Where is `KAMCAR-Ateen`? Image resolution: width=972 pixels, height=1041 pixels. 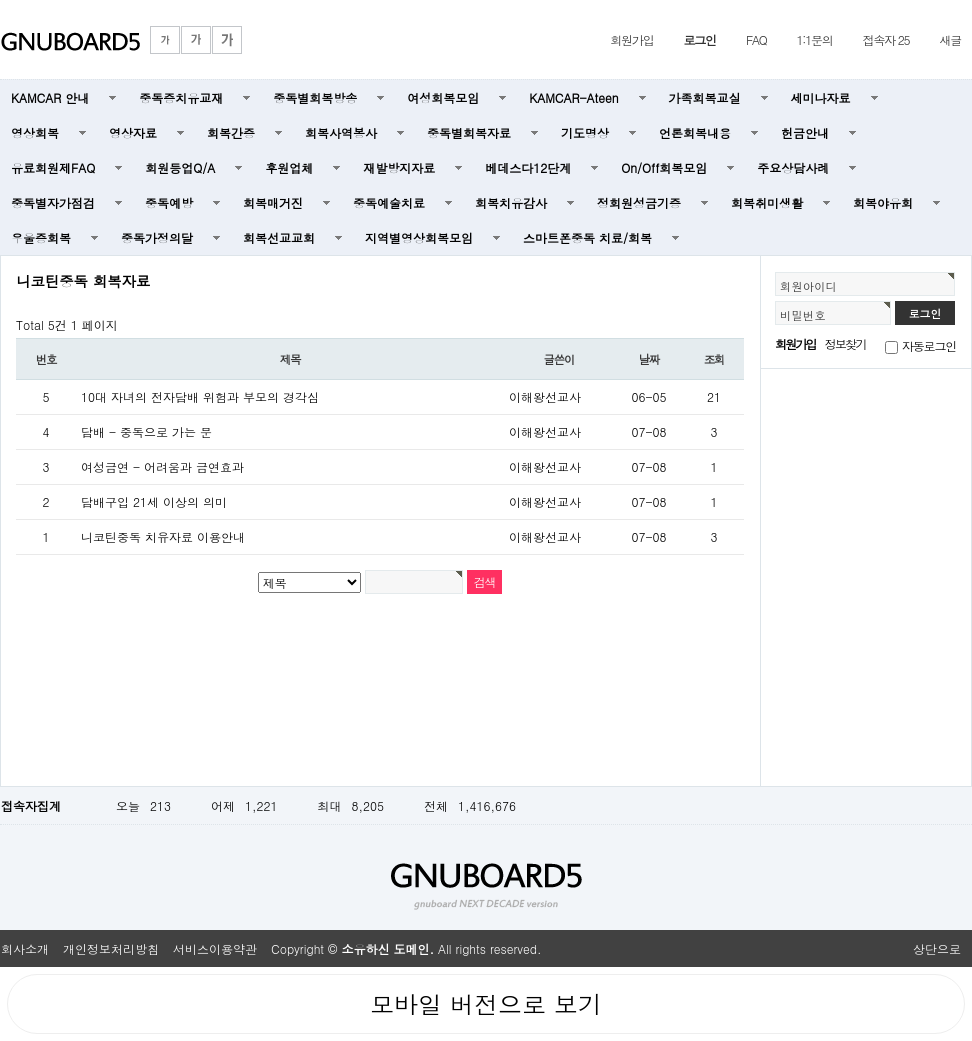
KAMCAR-Ateen is located at coordinates (573, 97).